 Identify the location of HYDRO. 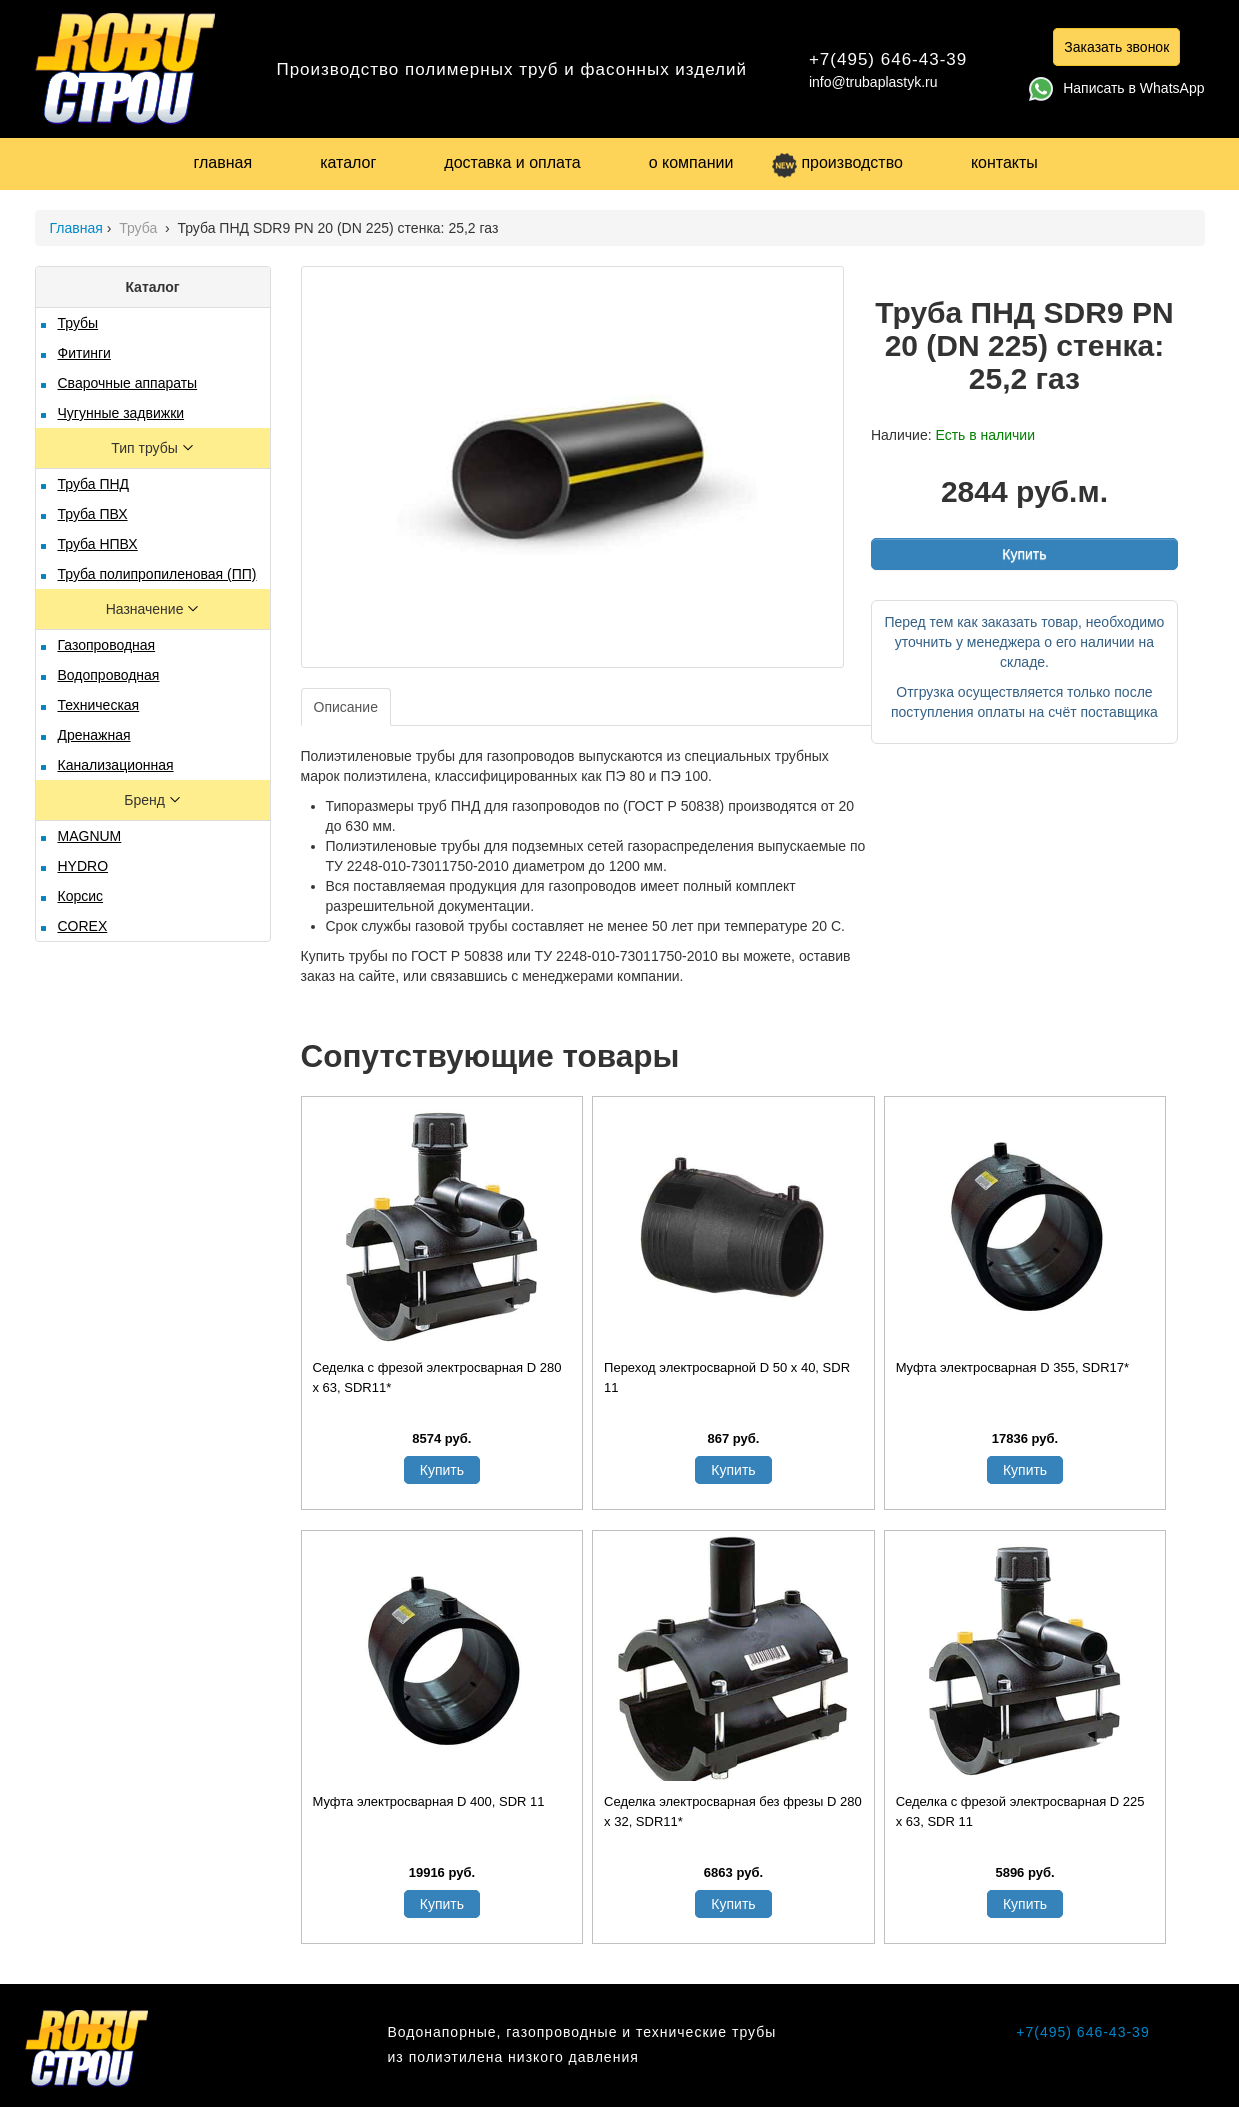
(83, 866).